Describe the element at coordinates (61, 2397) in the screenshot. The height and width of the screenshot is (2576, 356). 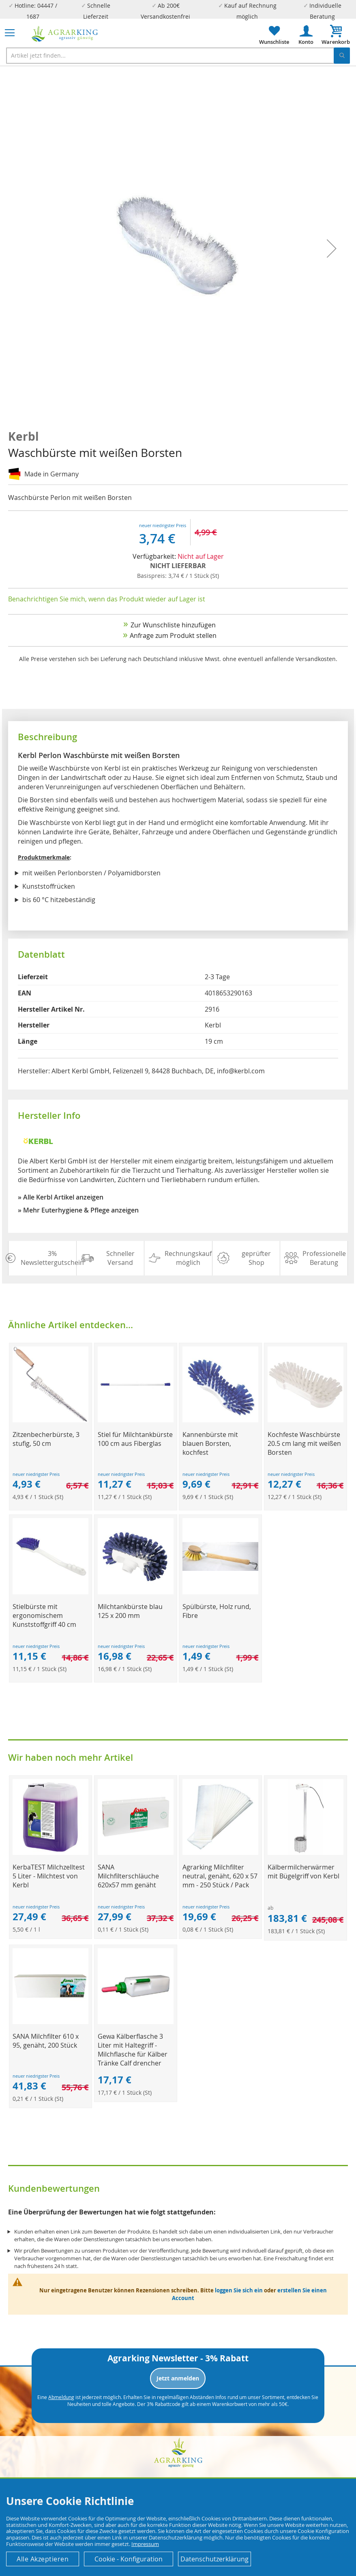
I see `Abmeldung` at that location.